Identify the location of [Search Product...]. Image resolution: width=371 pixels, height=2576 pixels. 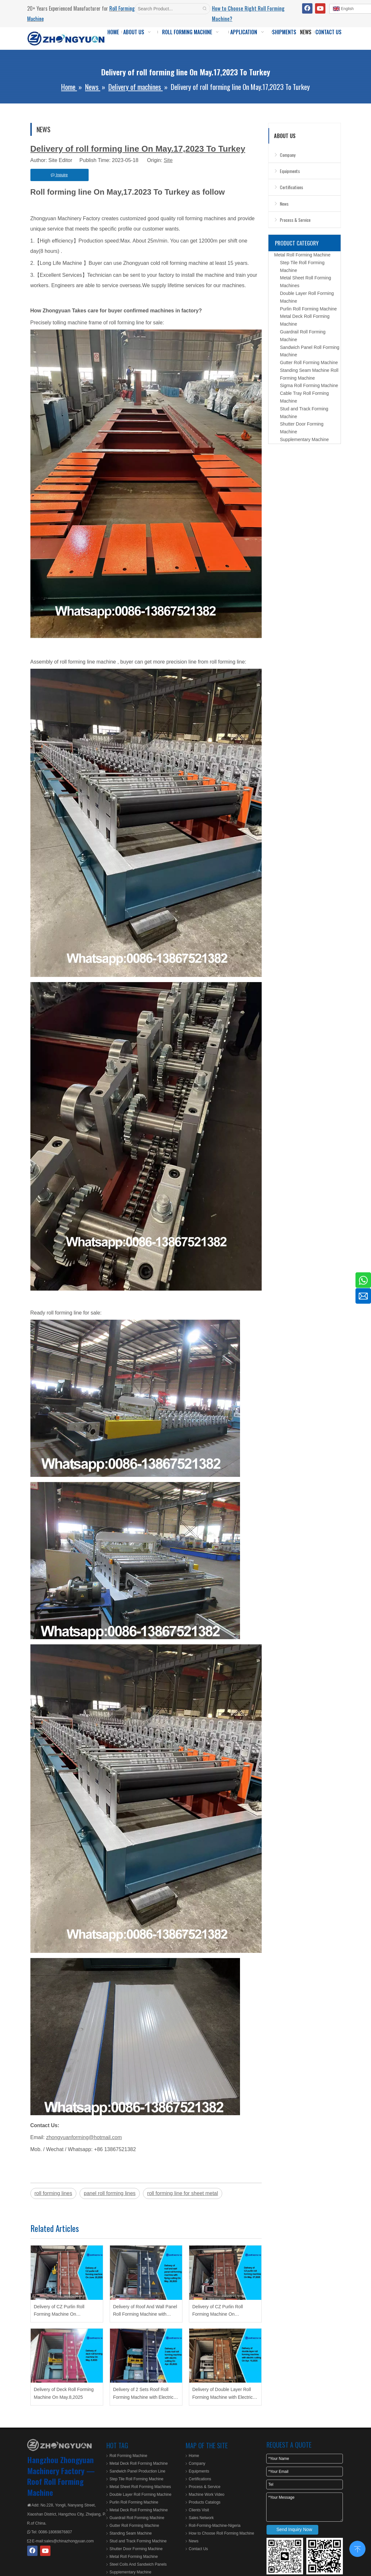
(167, 9).